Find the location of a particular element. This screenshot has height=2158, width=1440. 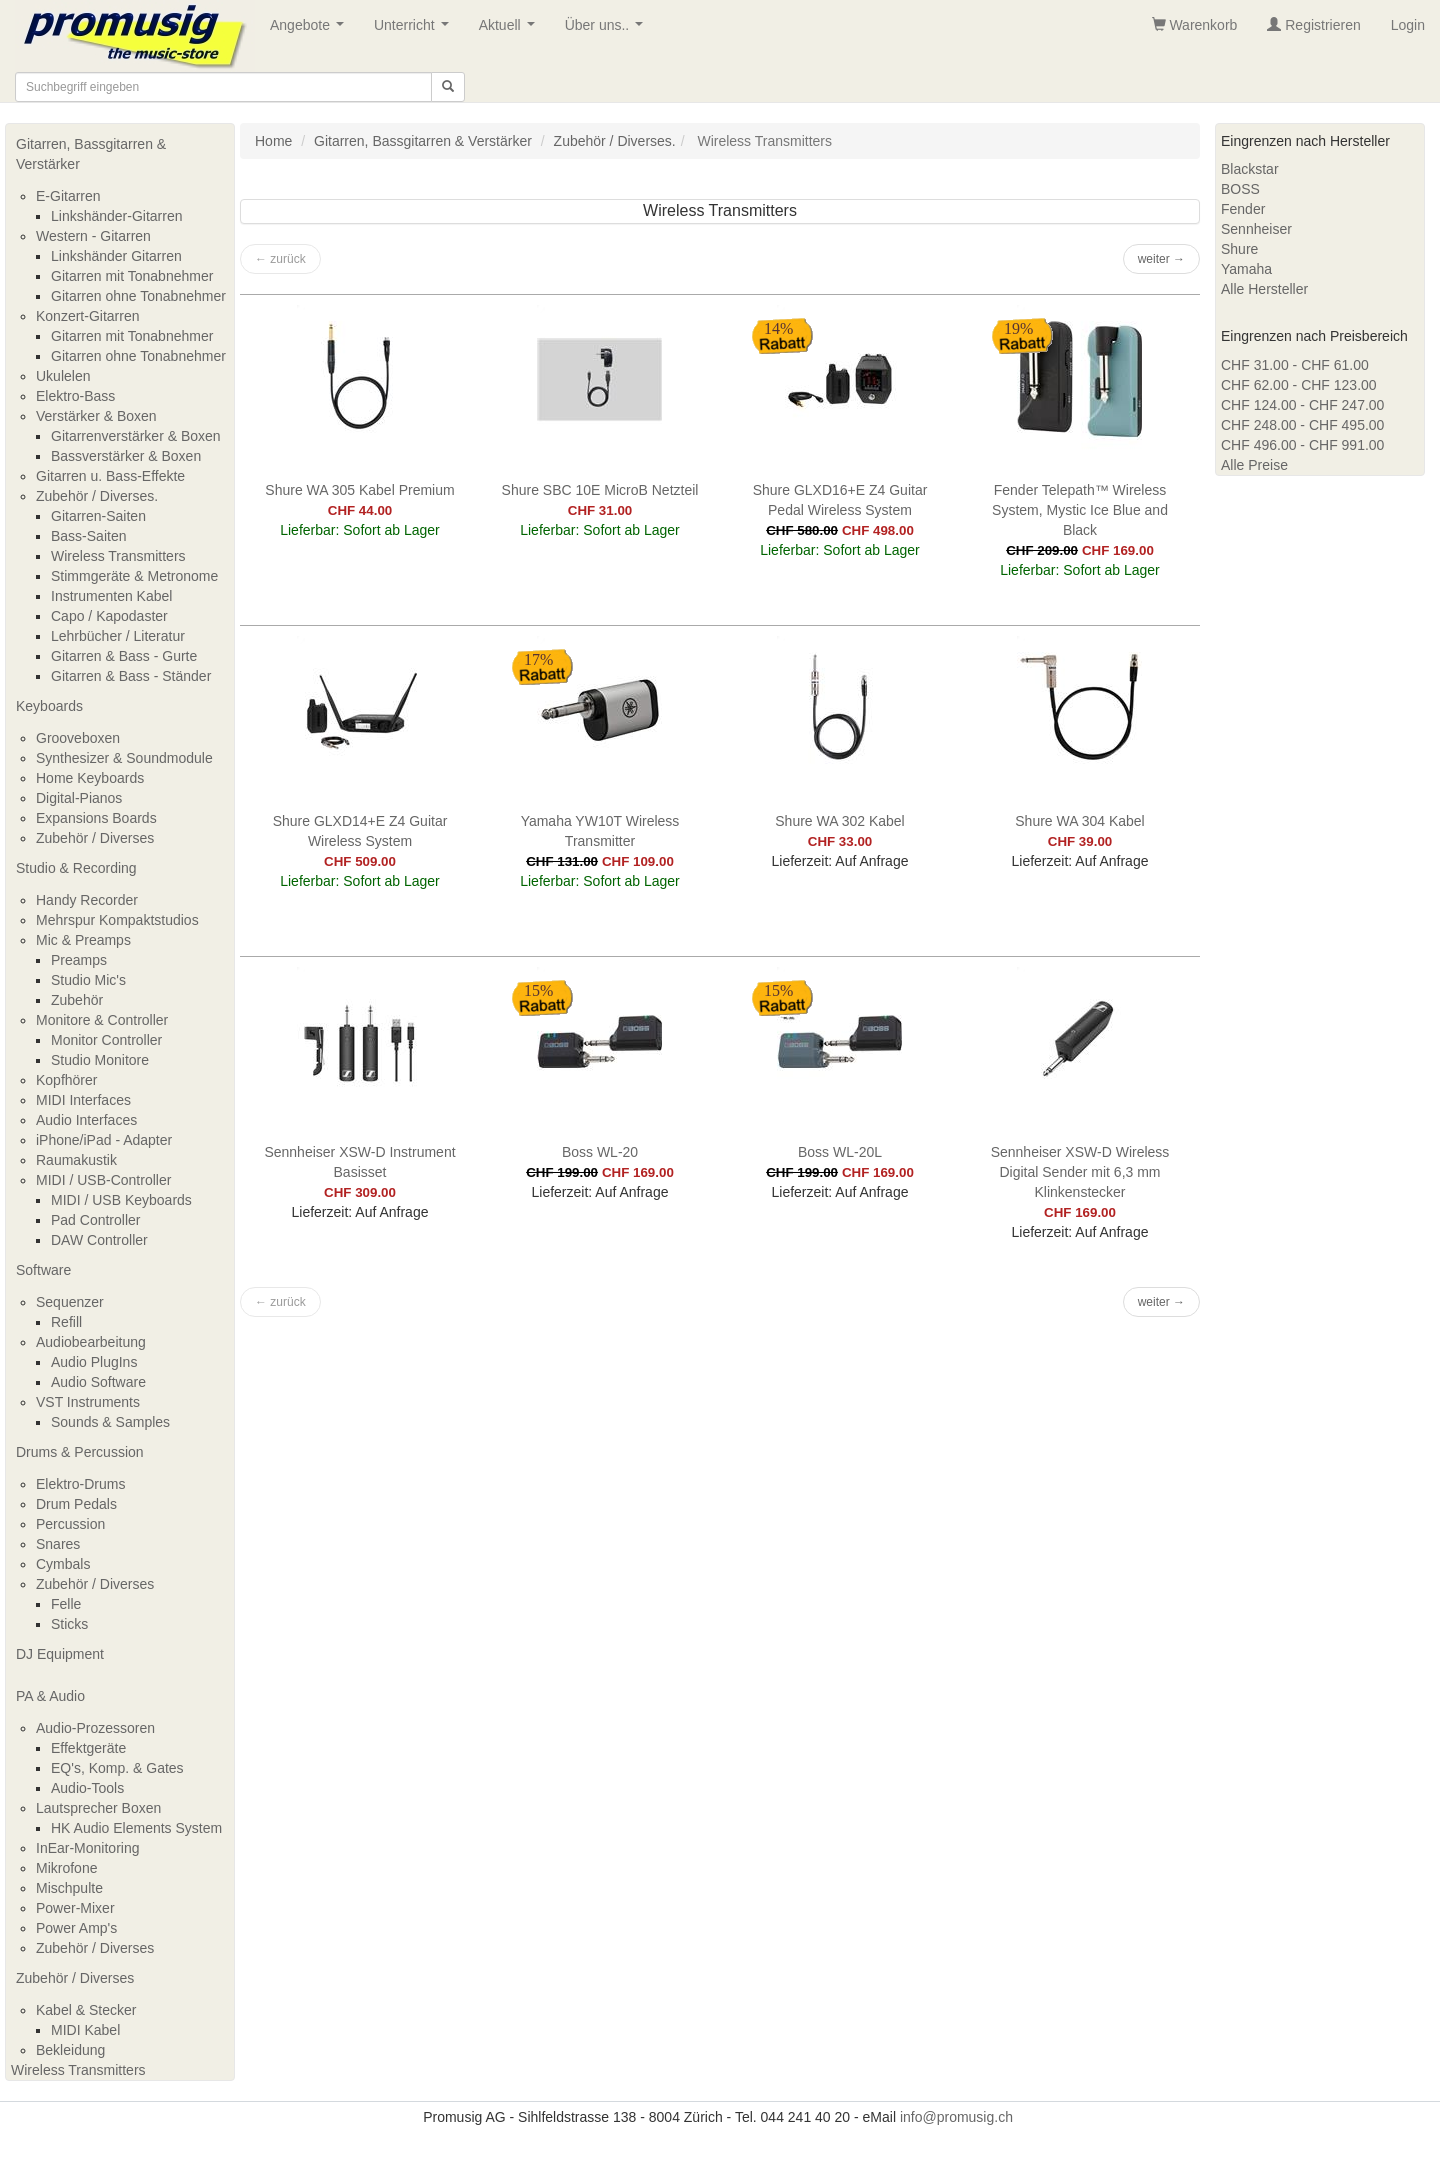

Mehrspur Kompaktstudios is located at coordinates (117, 920).